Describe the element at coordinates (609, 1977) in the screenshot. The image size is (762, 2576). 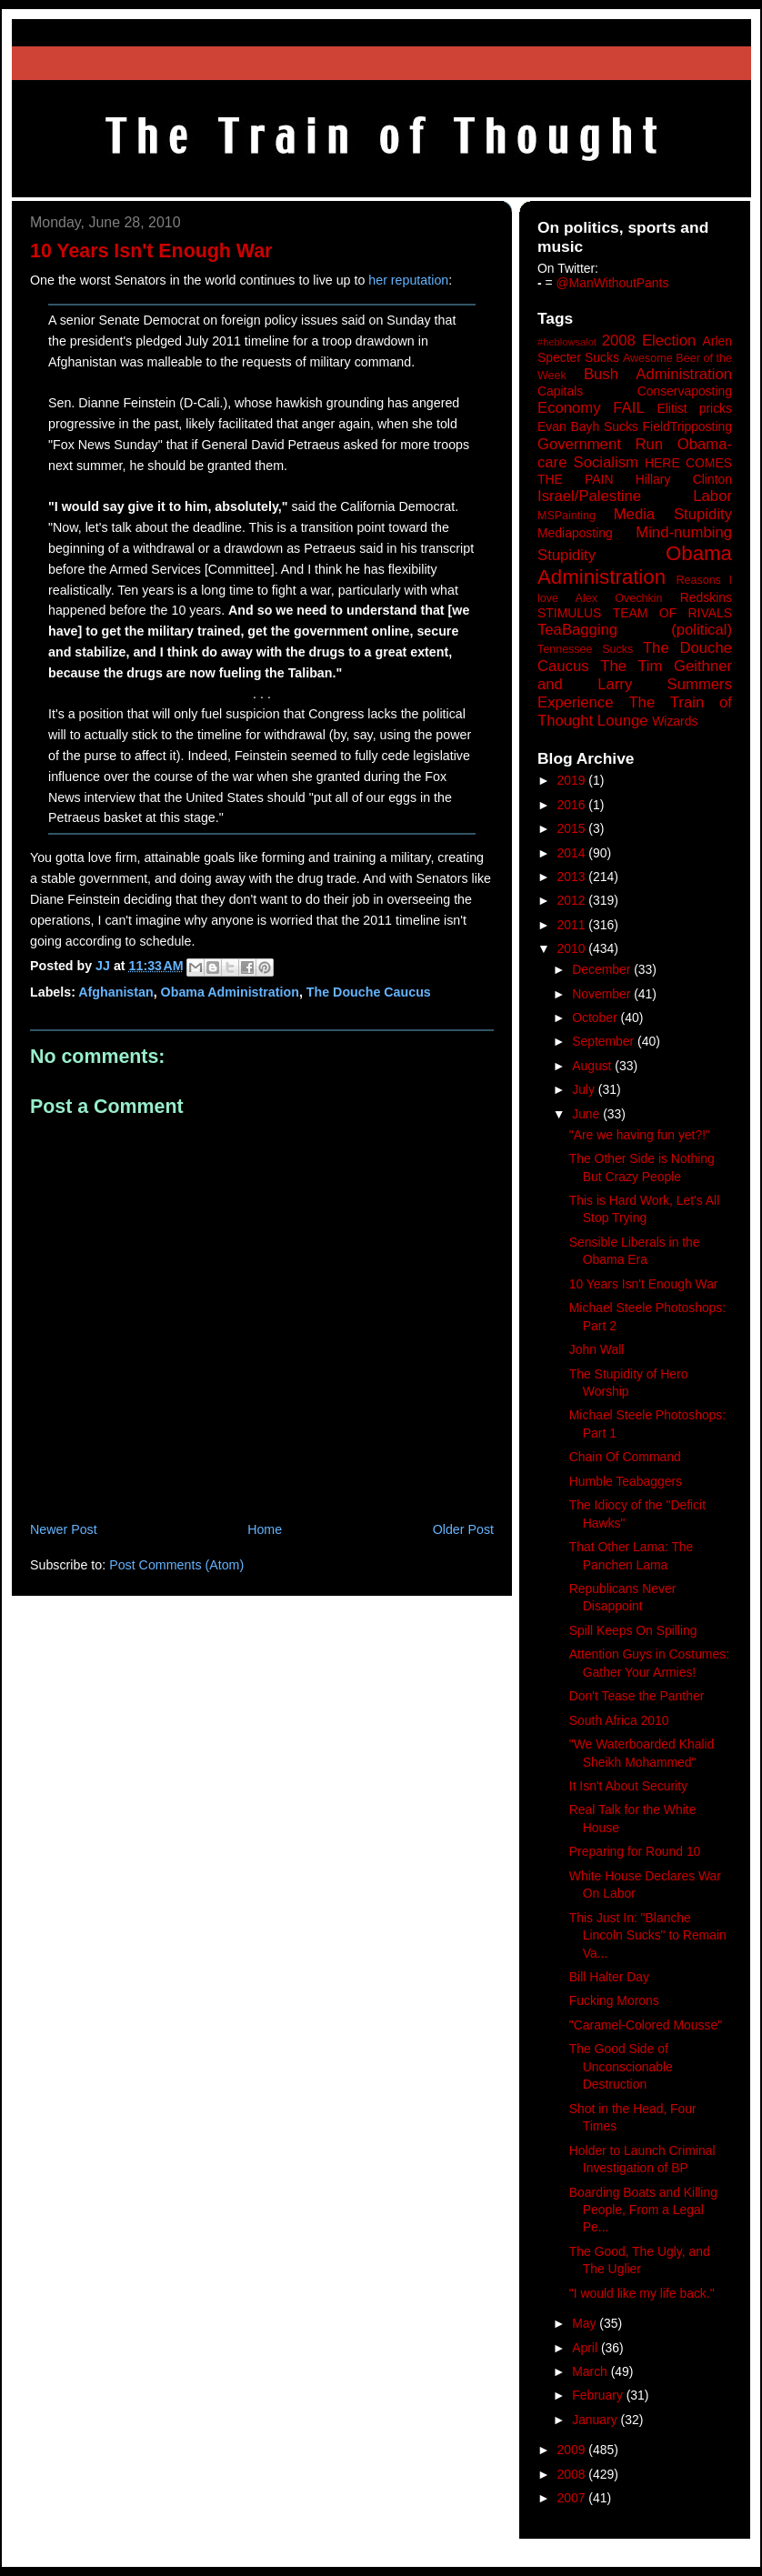
I see `Bill Halter Day` at that location.